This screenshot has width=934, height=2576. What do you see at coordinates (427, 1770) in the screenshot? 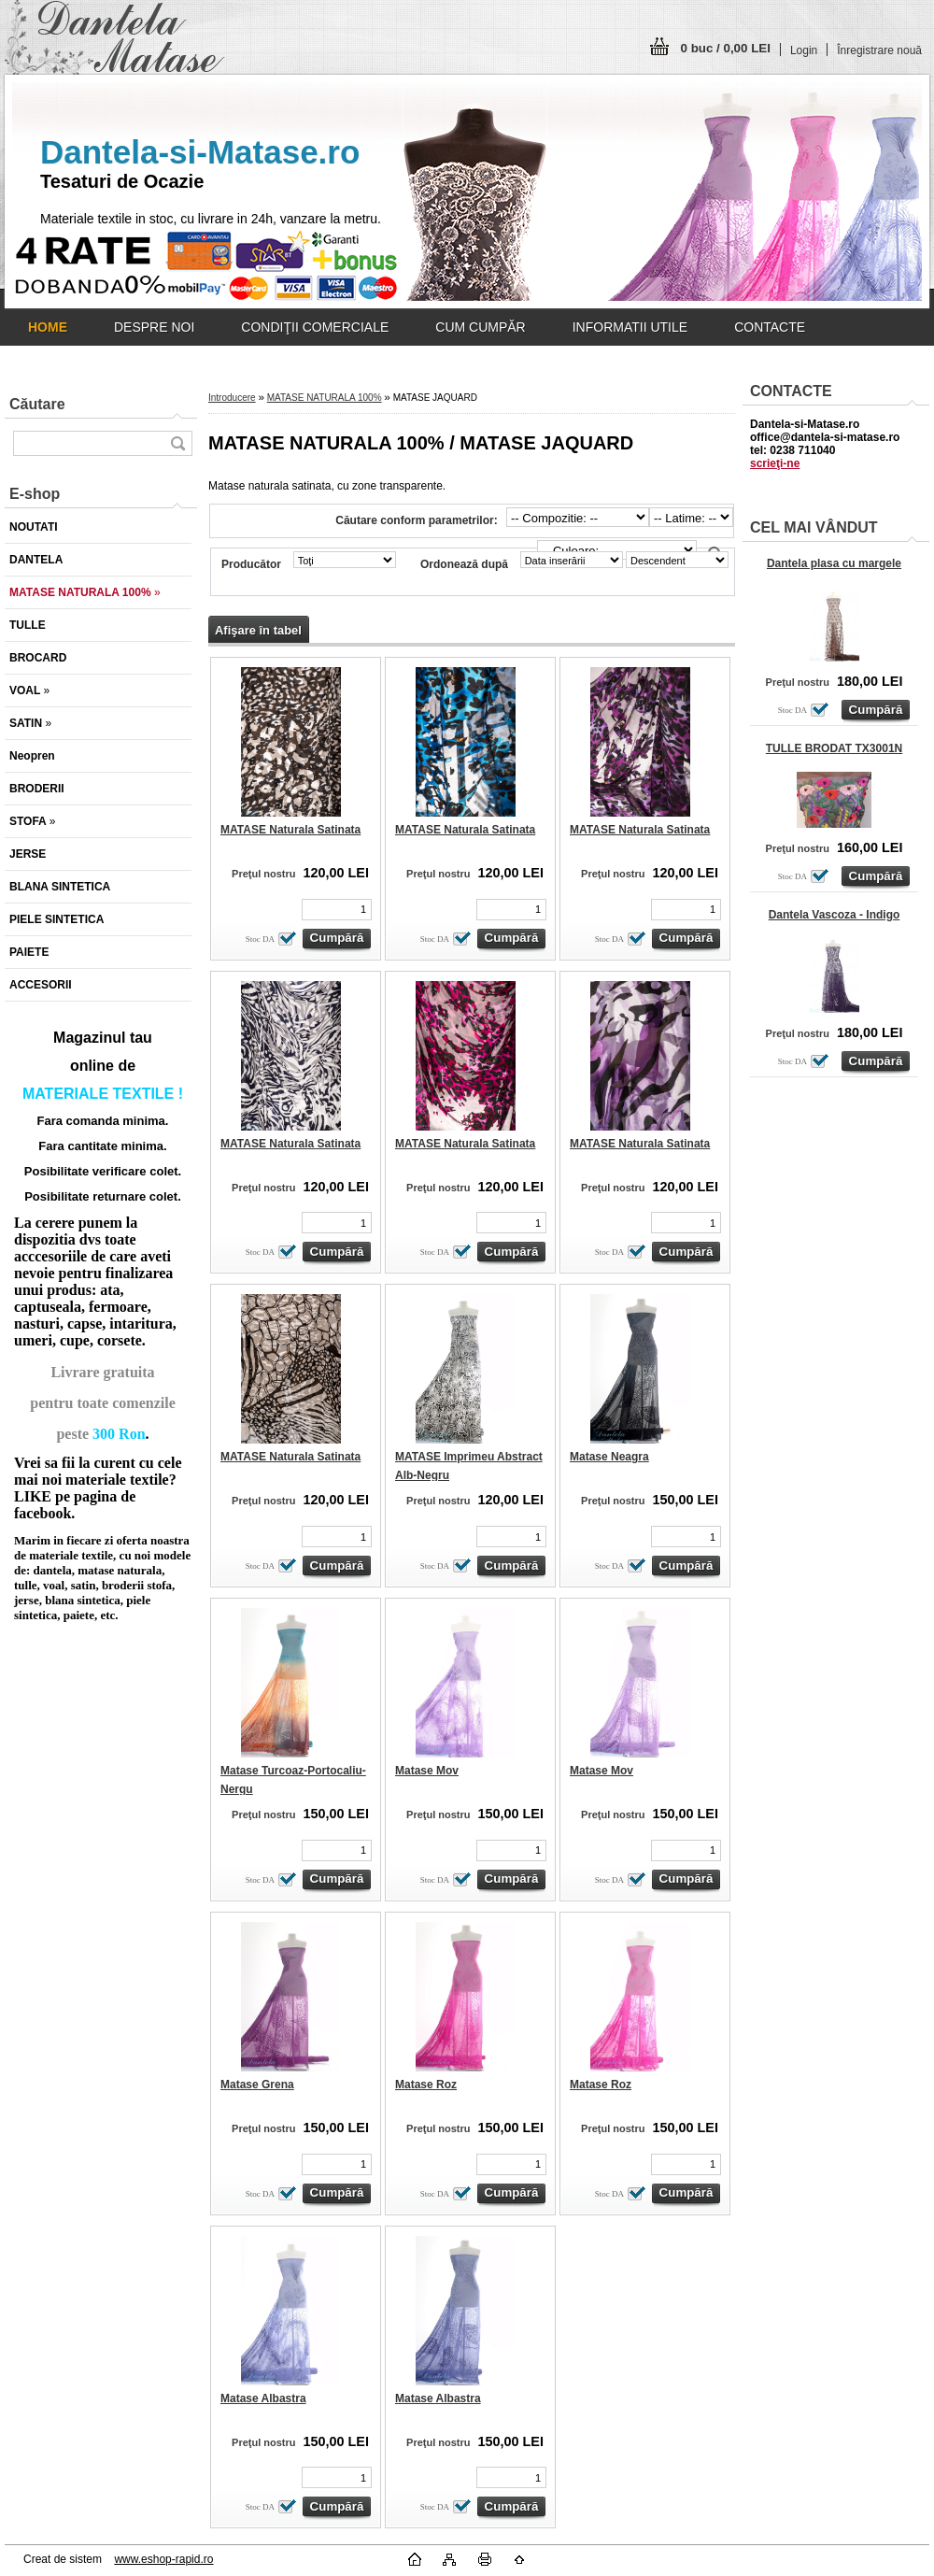
I see `Matase Mov` at bounding box center [427, 1770].